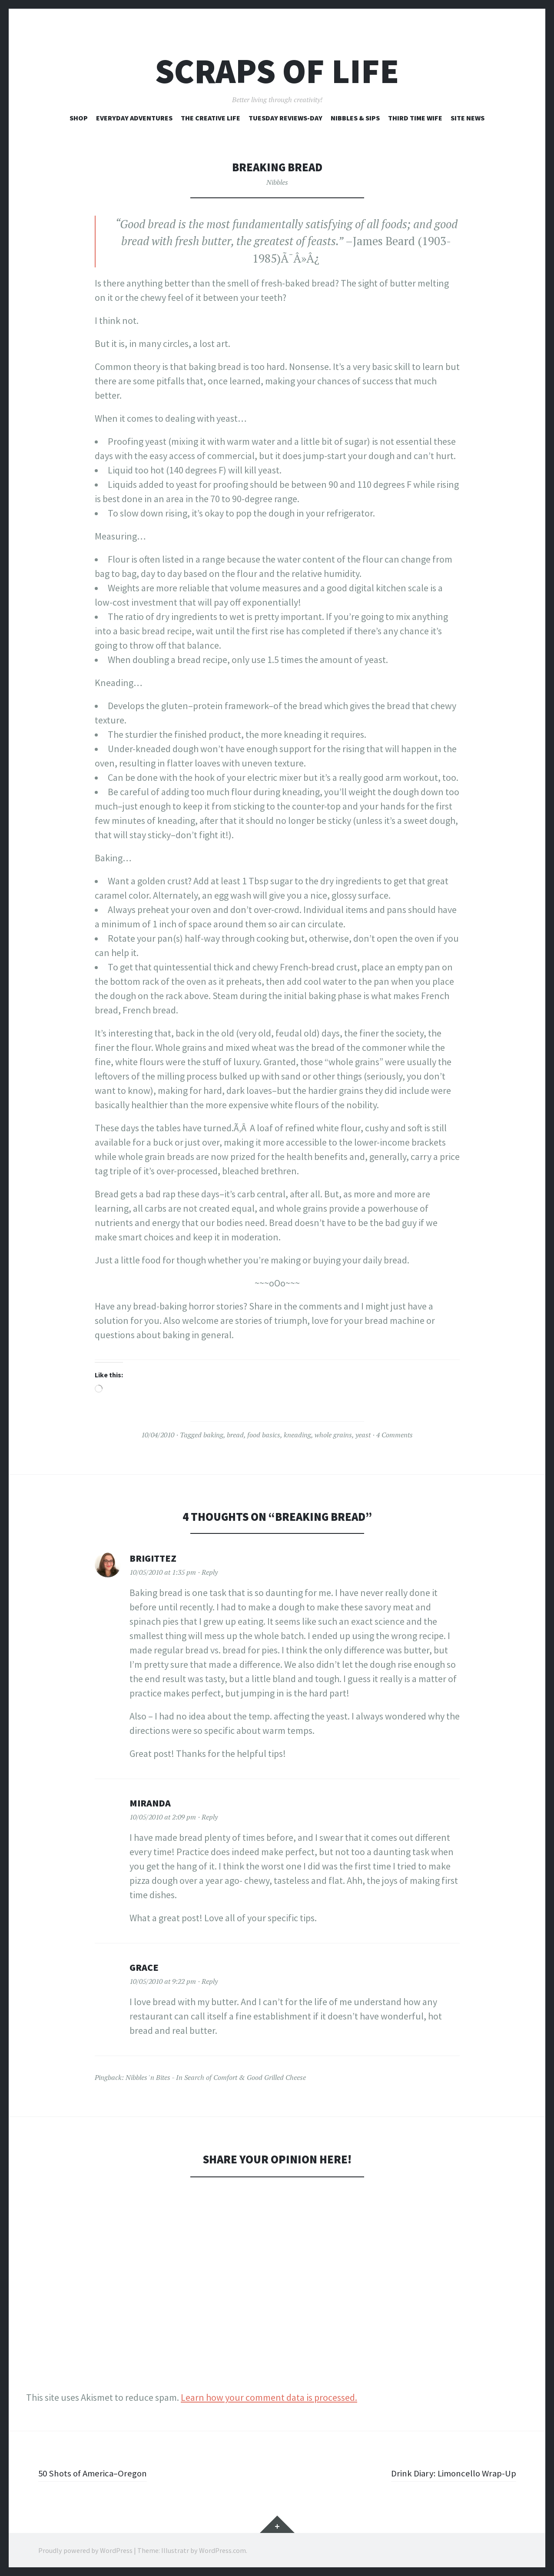 Image resolution: width=554 pixels, height=2576 pixels. Describe the element at coordinates (210, 1981) in the screenshot. I see `Reply [Reply to Grace]` at that location.